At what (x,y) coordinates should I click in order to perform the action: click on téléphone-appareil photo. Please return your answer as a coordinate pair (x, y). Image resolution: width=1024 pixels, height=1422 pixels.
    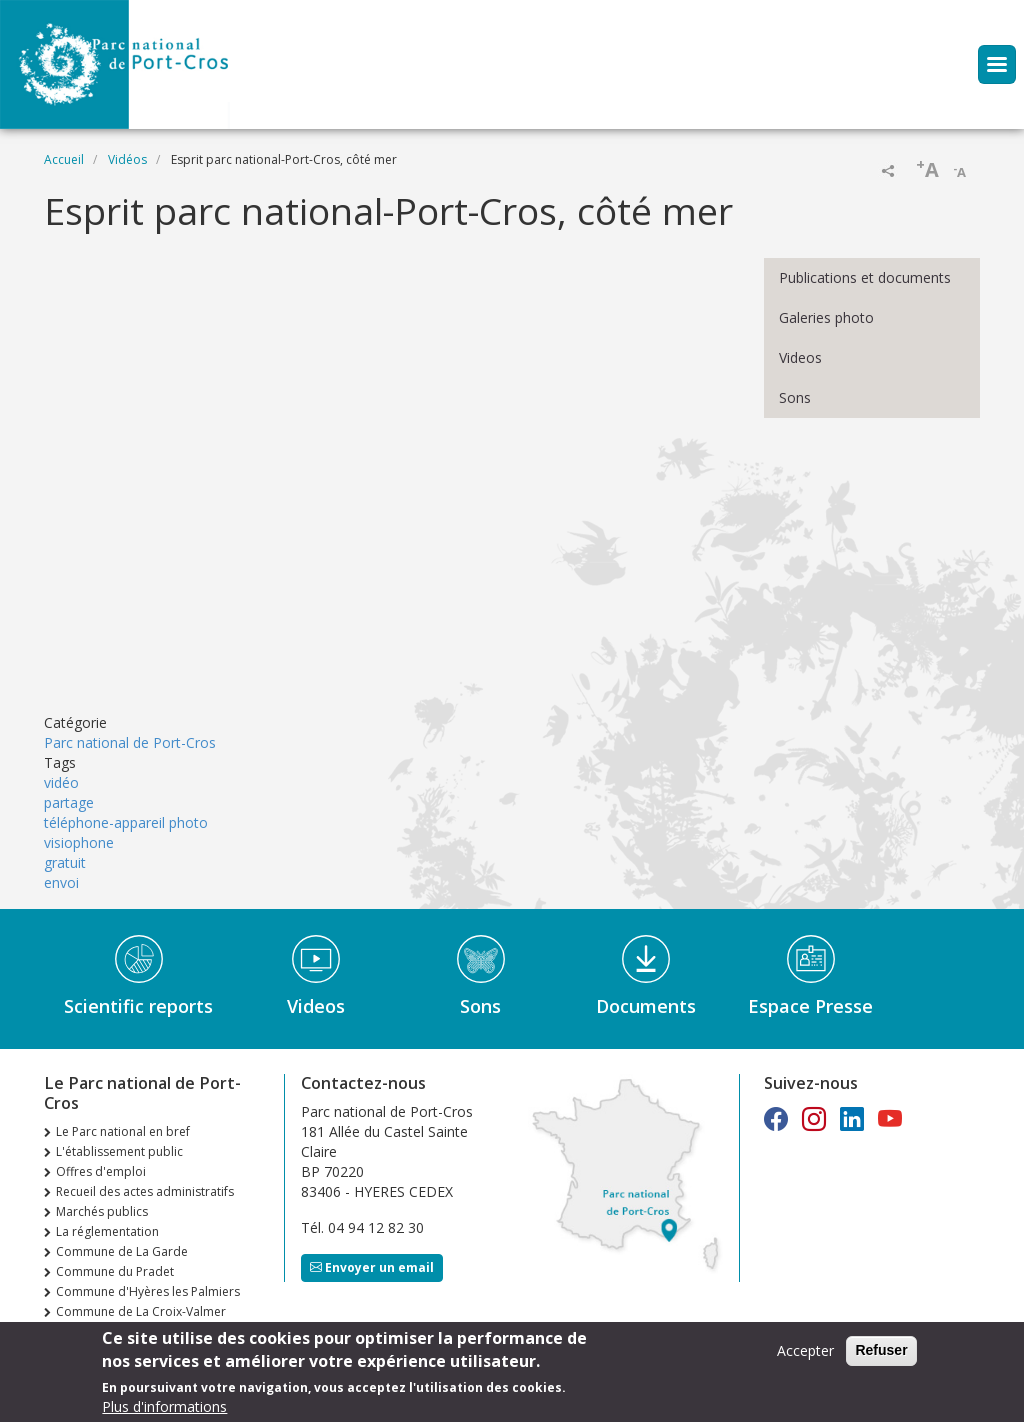
    Looking at the image, I should click on (126, 822).